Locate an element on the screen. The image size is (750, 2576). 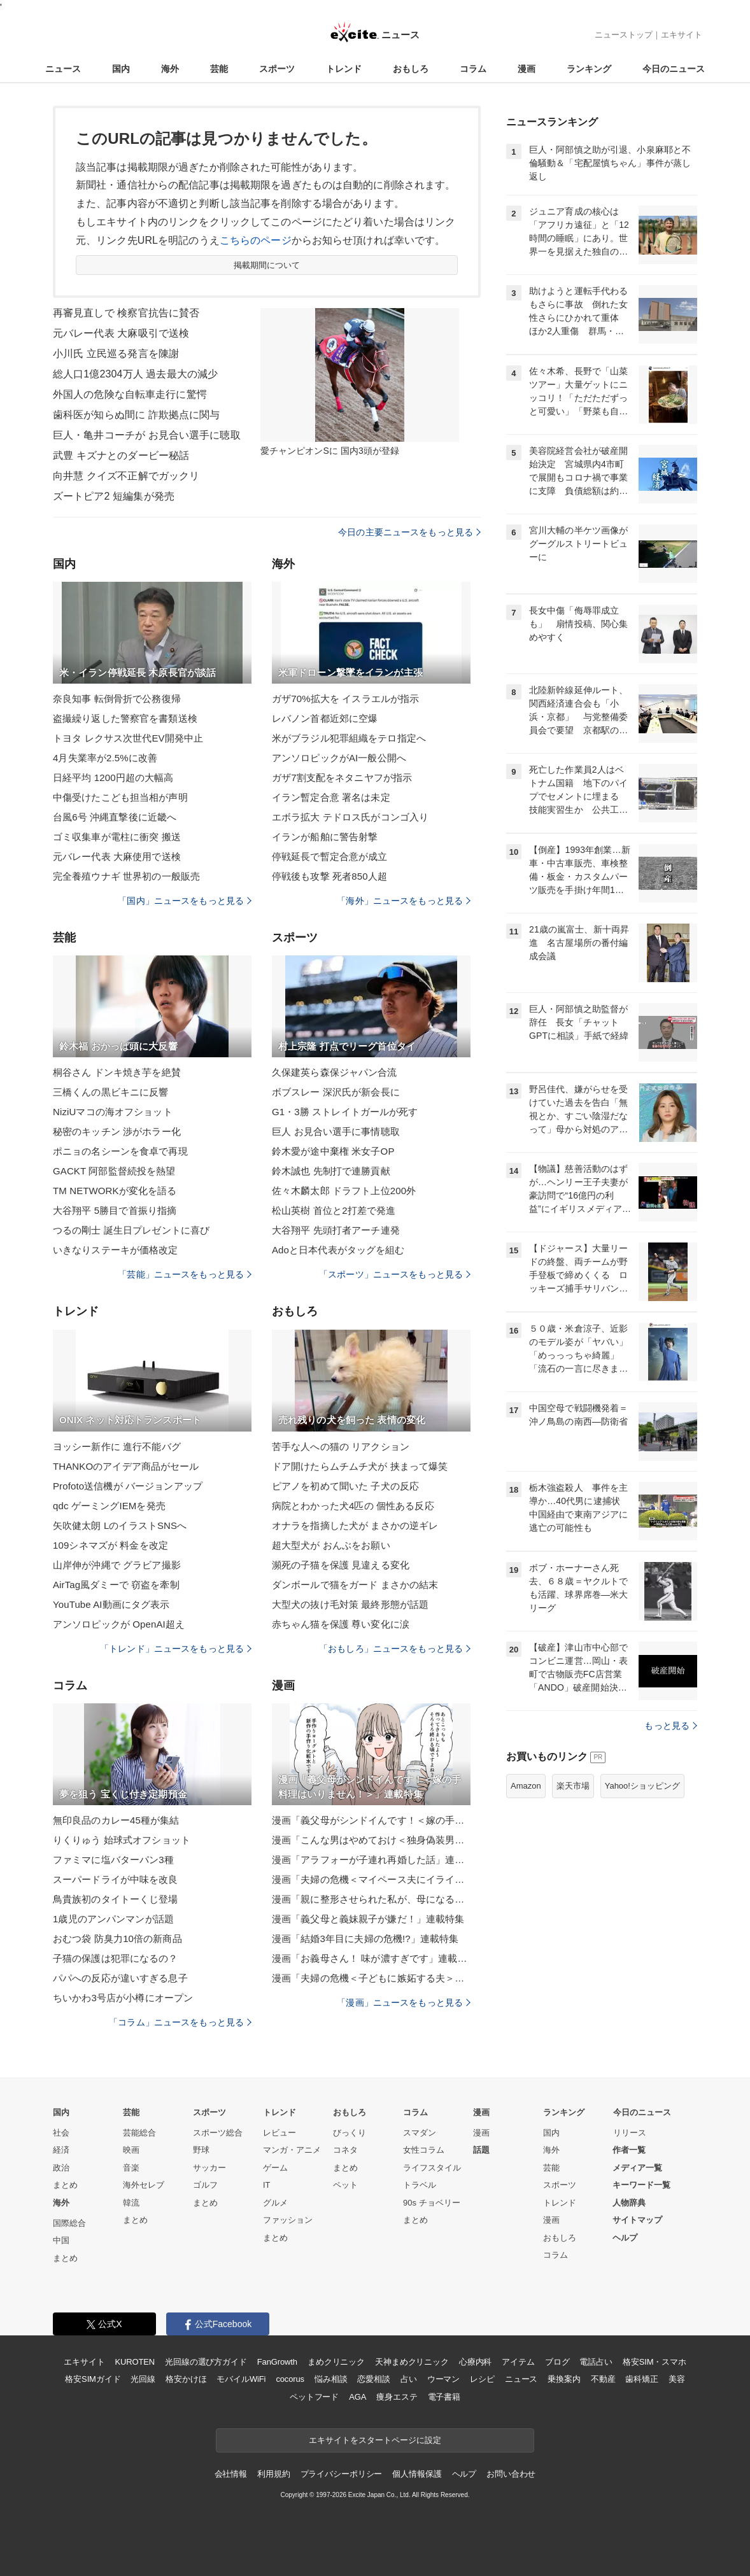
qdc ゲーミングIEMを発売 is located at coordinates (109, 1505).